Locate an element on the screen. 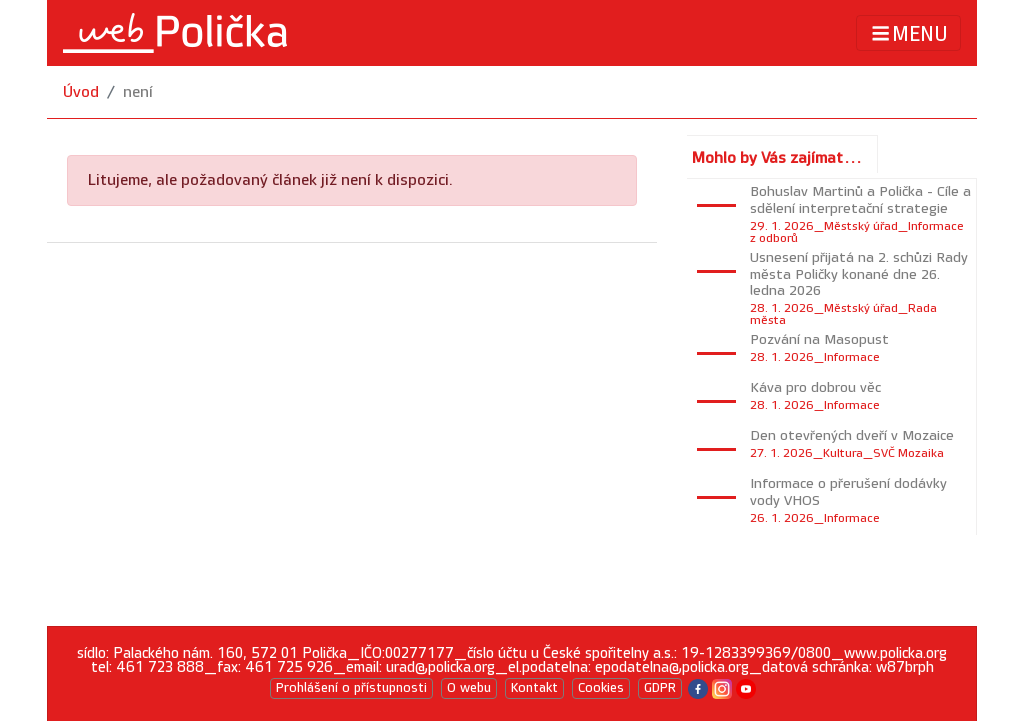 The width and height of the screenshot is (1024, 721). Prohlášení o přístupnosti is located at coordinates (351, 688).